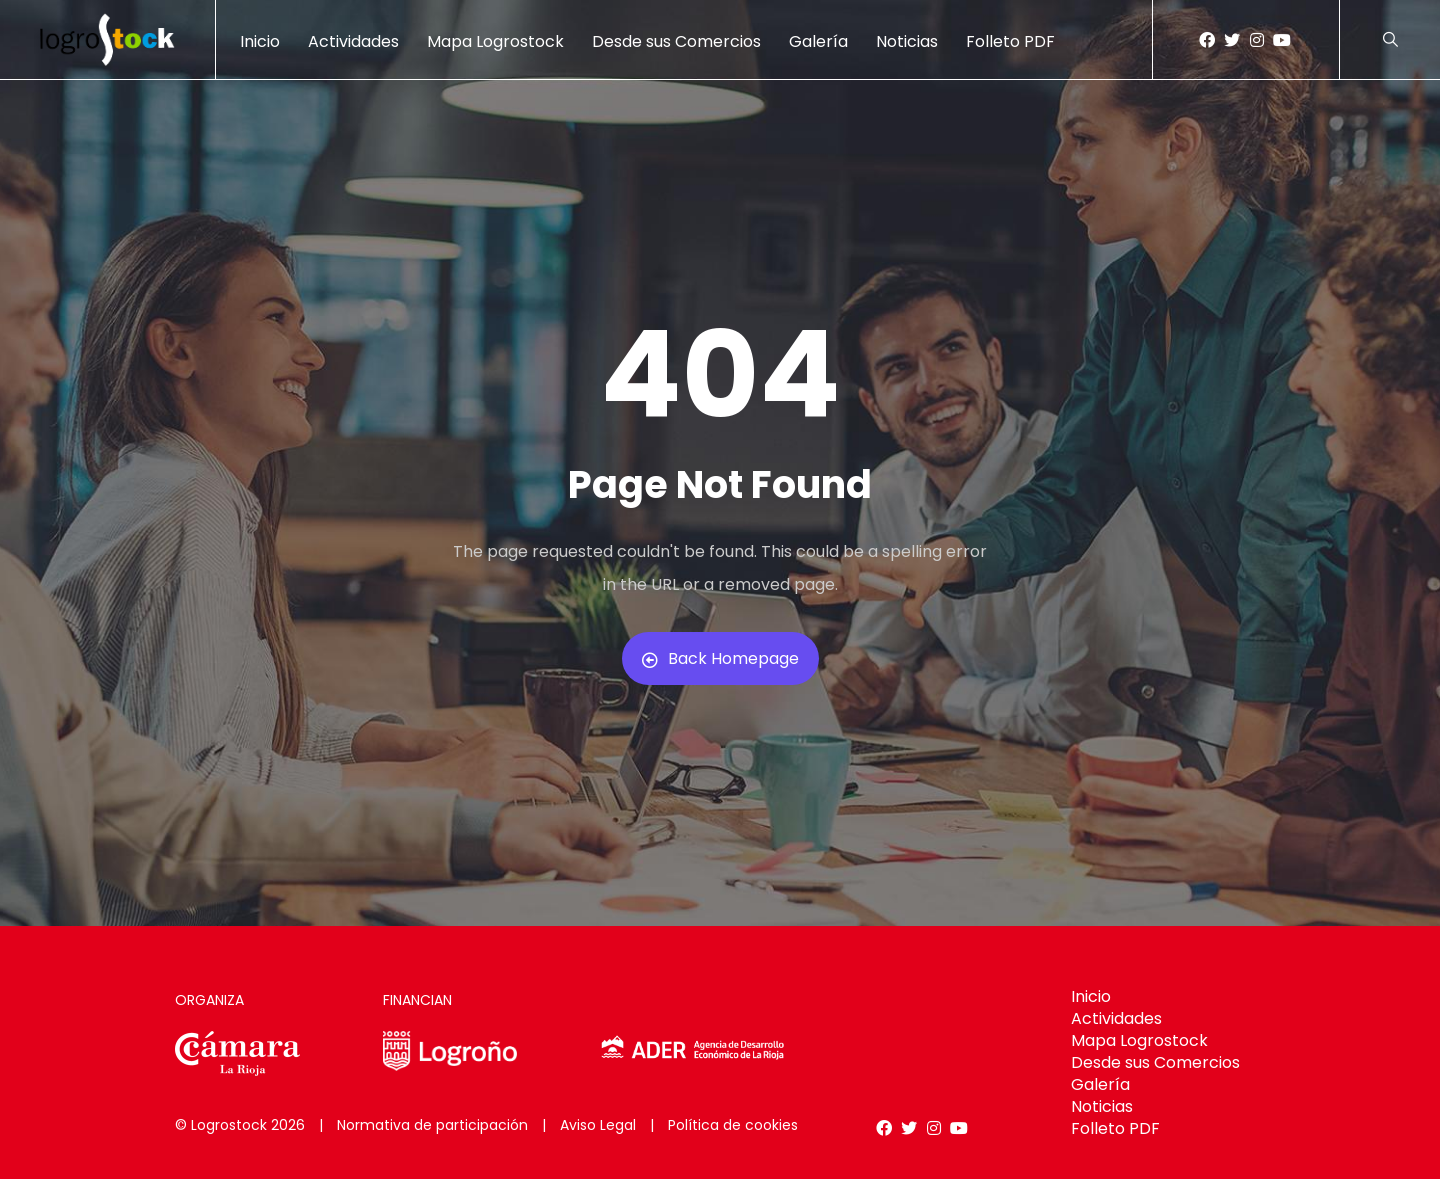 The height and width of the screenshot is (1179, 1440). I want to click on Política de cookies, so click(733, 1125).